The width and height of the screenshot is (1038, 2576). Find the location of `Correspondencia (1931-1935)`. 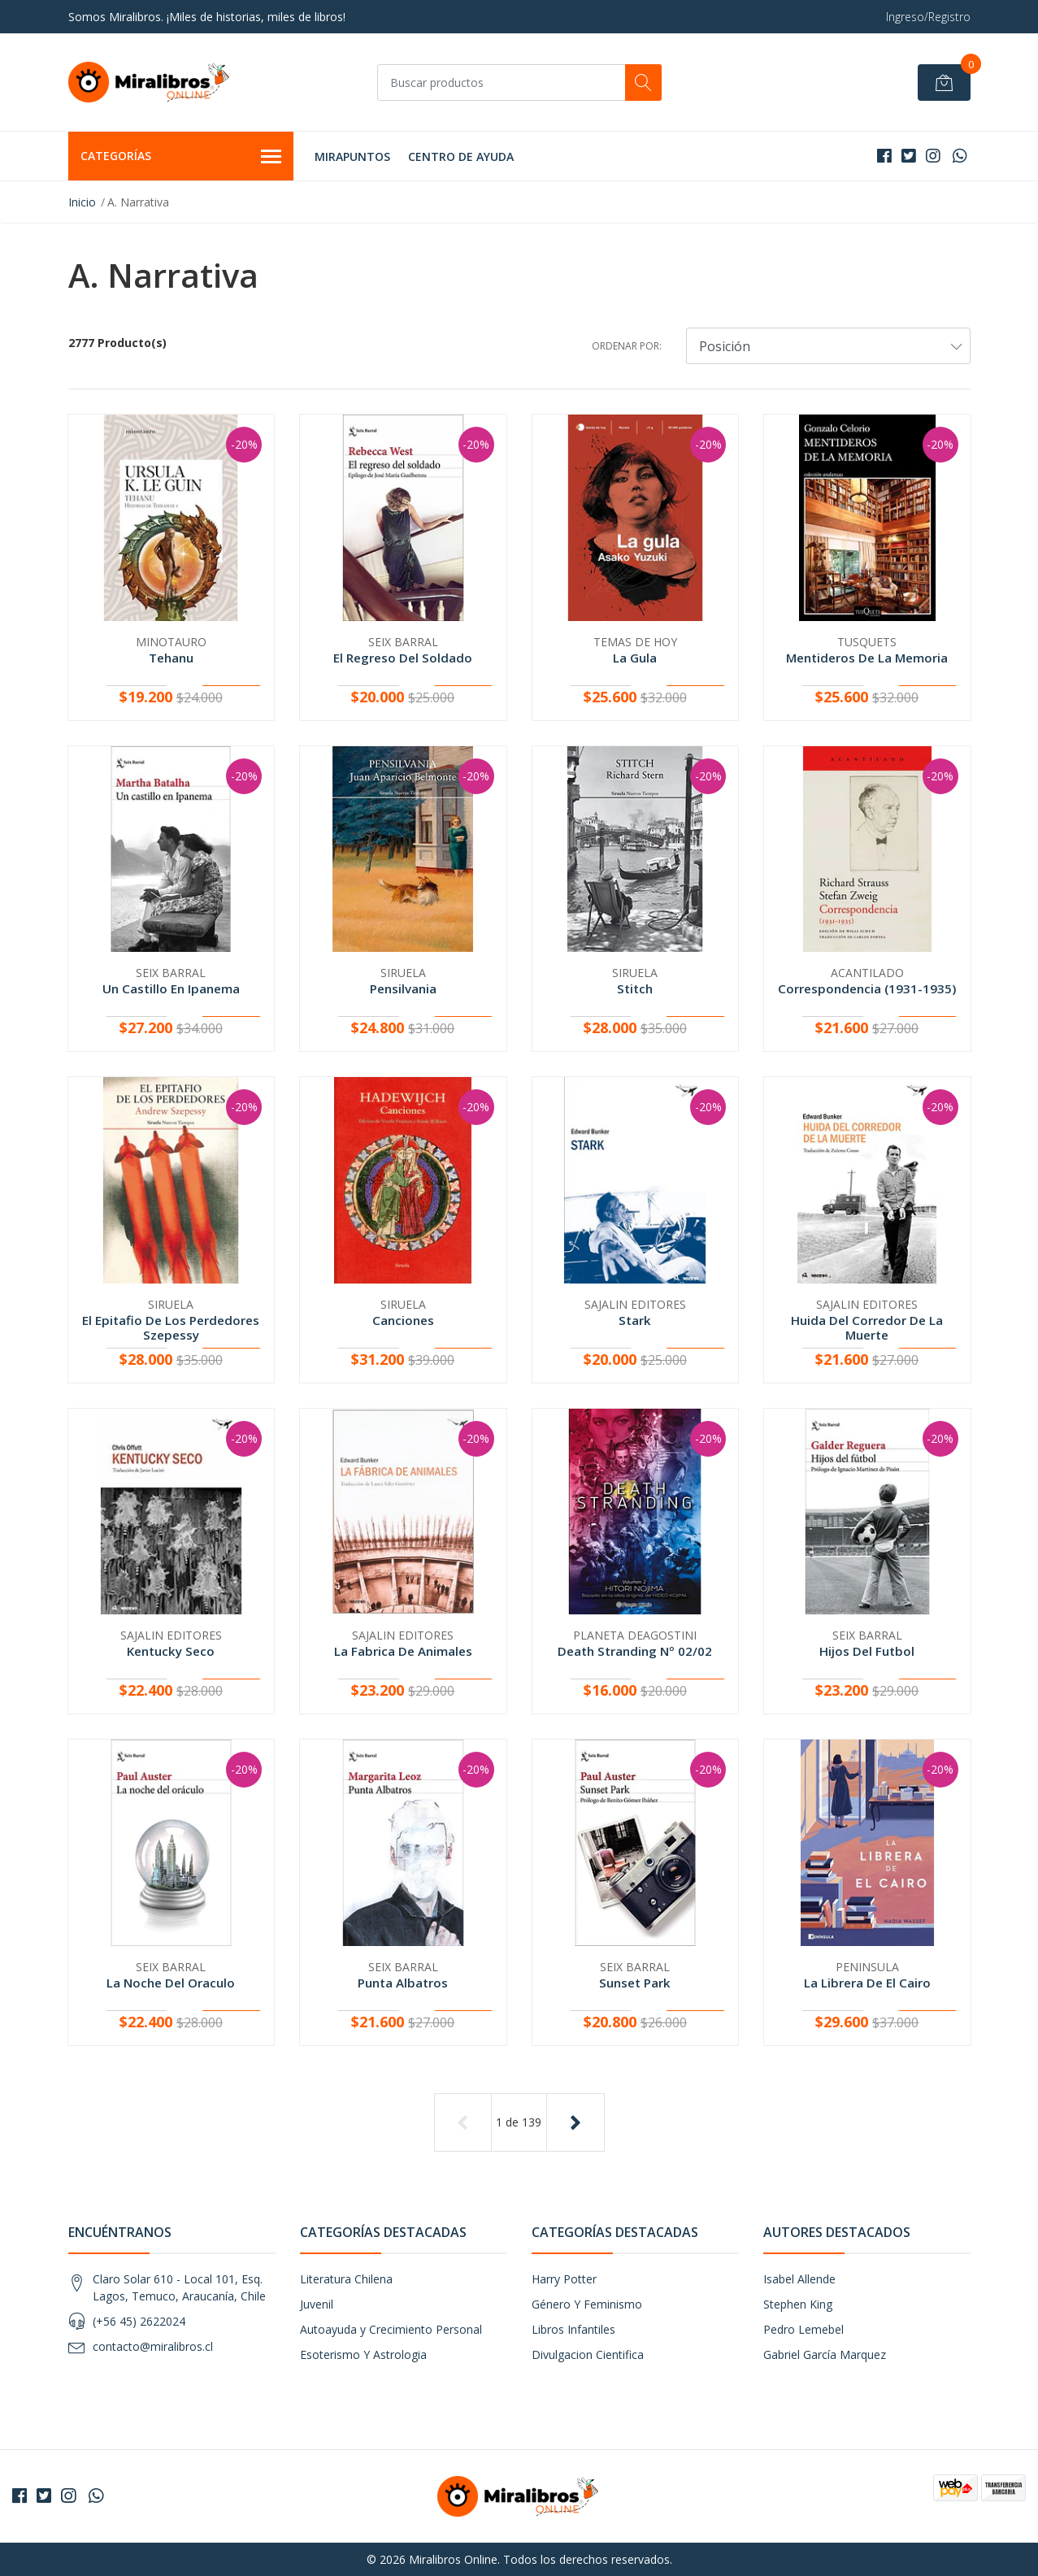

Correspondencia (1931-1935) is located at coordinates (867, 988).